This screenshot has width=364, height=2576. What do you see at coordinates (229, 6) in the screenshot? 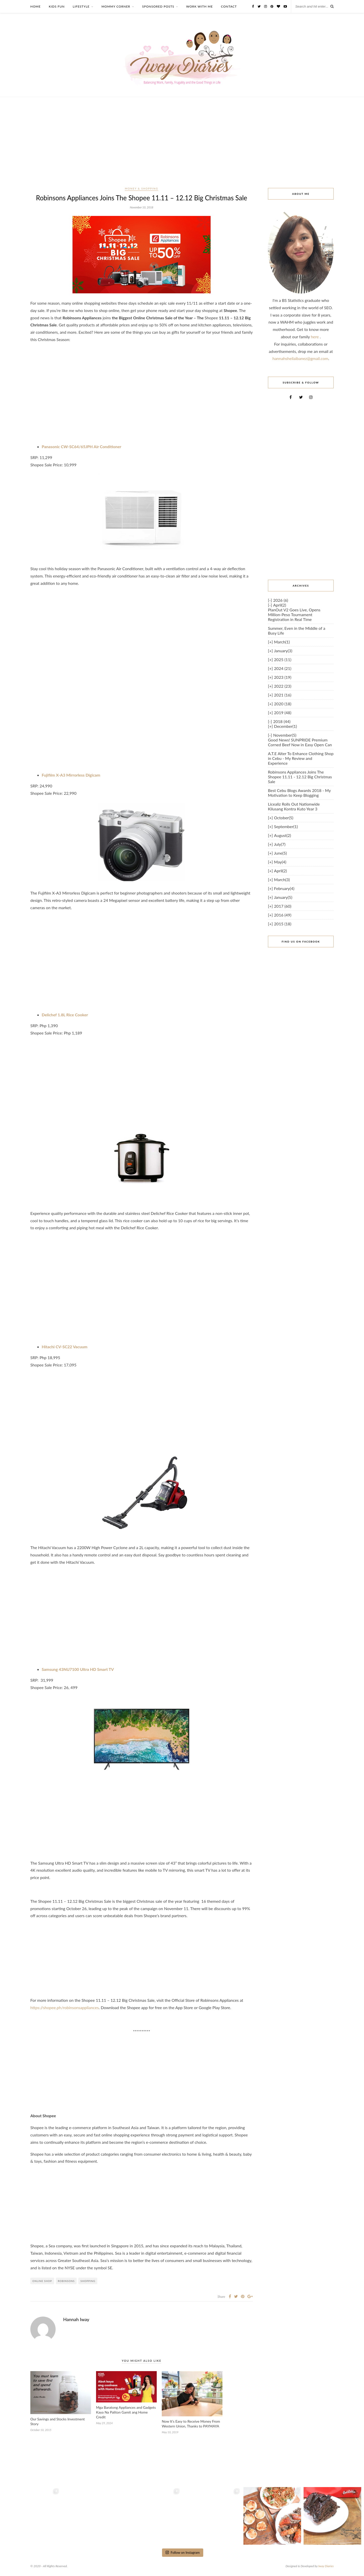
I see `CONTACT` at bounding box center [229, 6].